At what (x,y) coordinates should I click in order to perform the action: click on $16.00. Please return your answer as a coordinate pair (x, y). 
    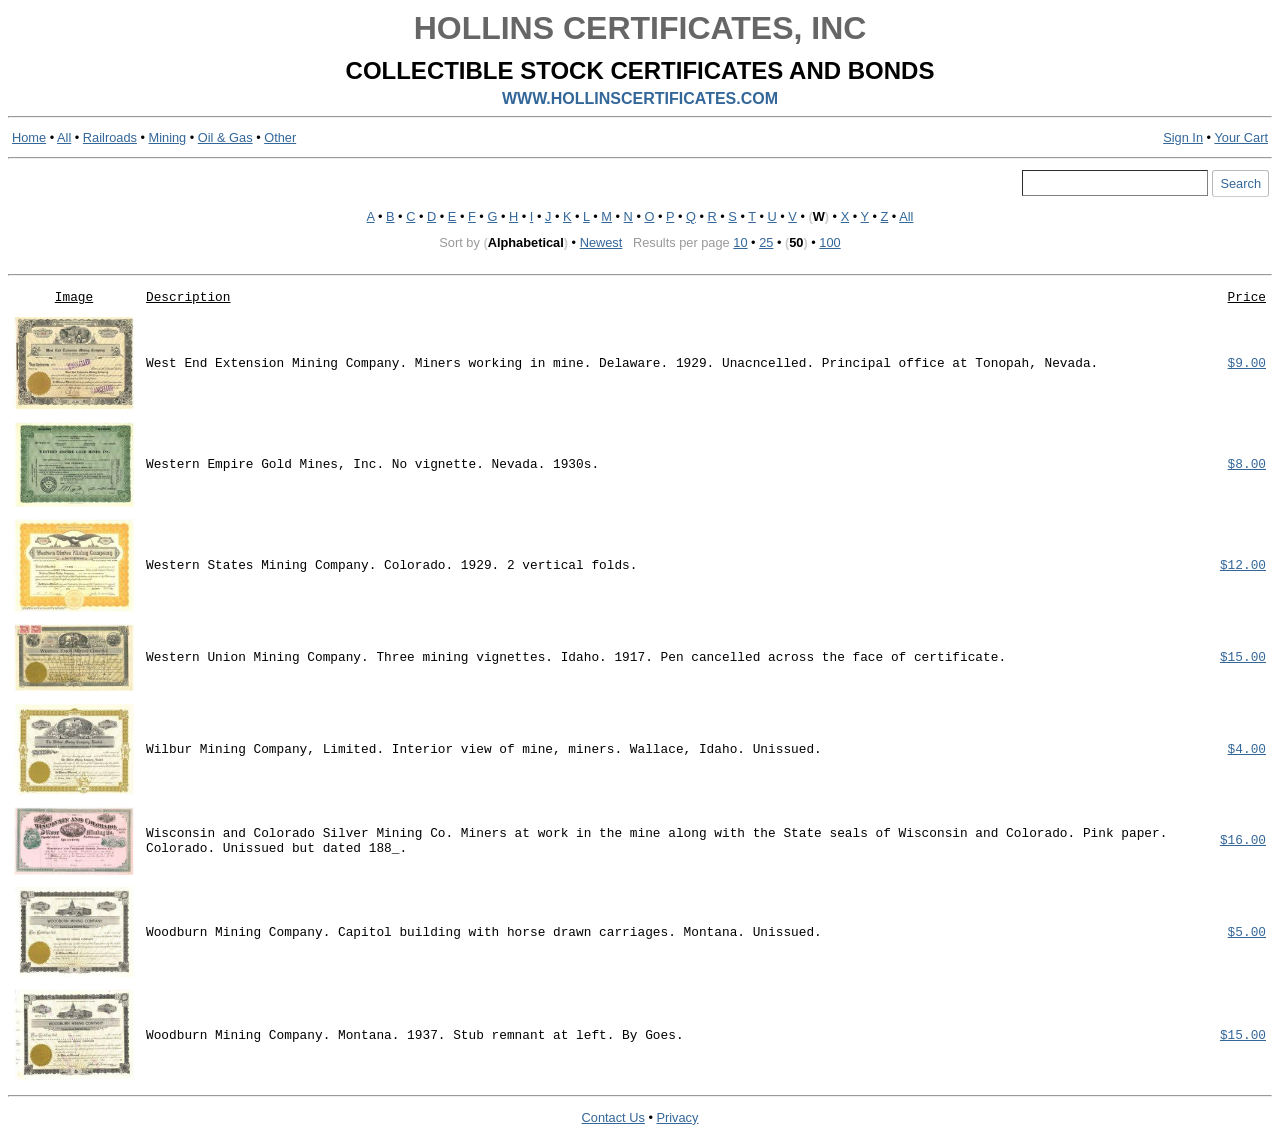
    Looking at the image, I should click on (1243, 840).